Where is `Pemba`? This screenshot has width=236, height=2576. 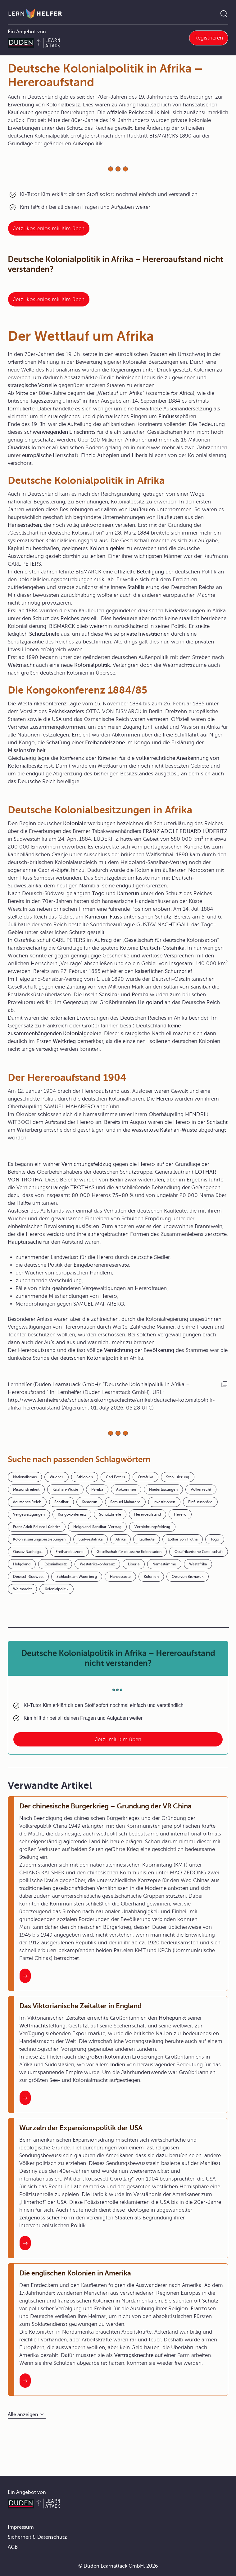
Pemba is located at coordinates (97, 1489).